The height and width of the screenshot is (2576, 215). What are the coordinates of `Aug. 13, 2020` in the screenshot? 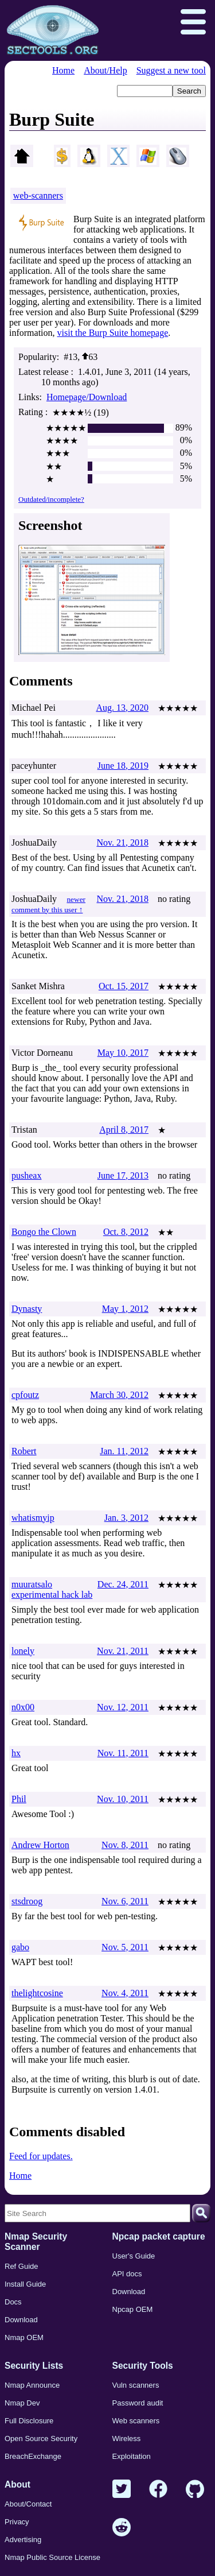 It's located at (122, 707).